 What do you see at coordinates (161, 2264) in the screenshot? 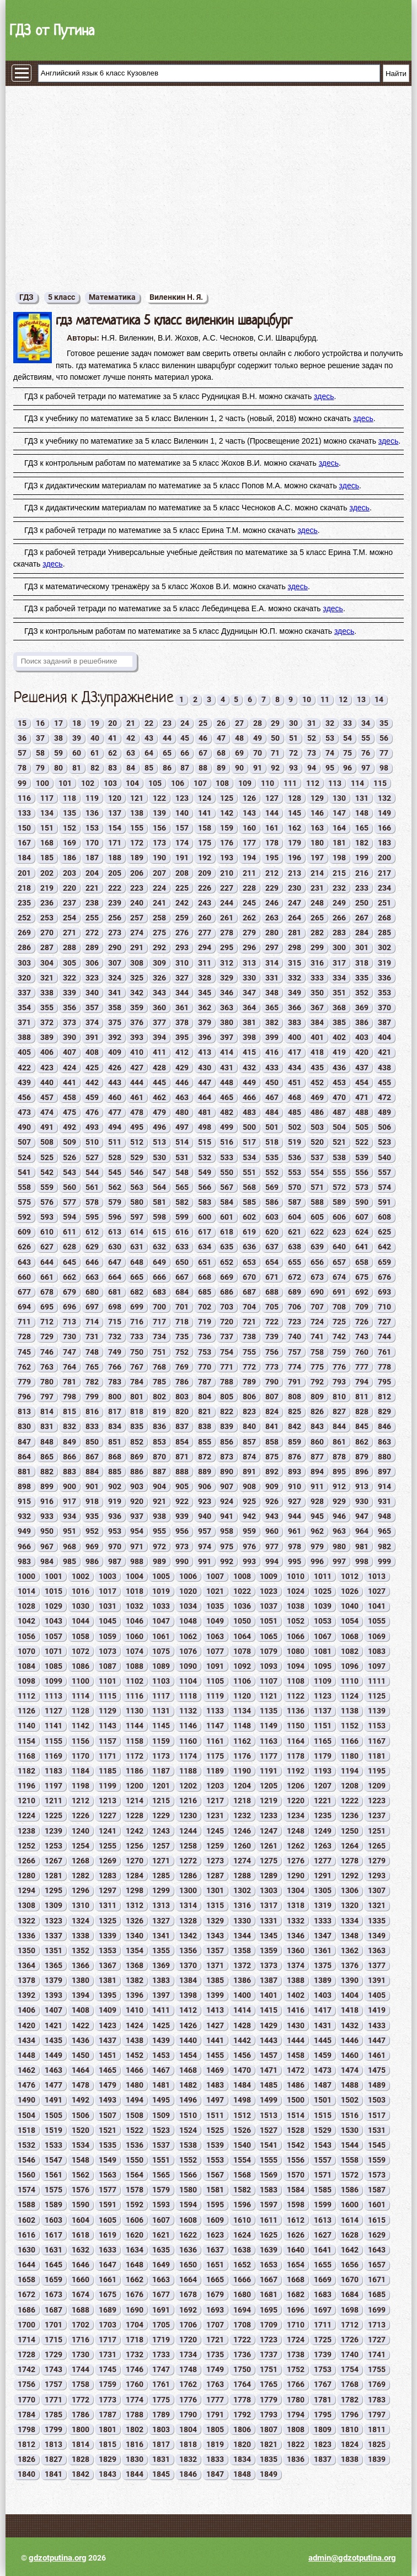
I see `1649` at bounding box center [161, 2264].